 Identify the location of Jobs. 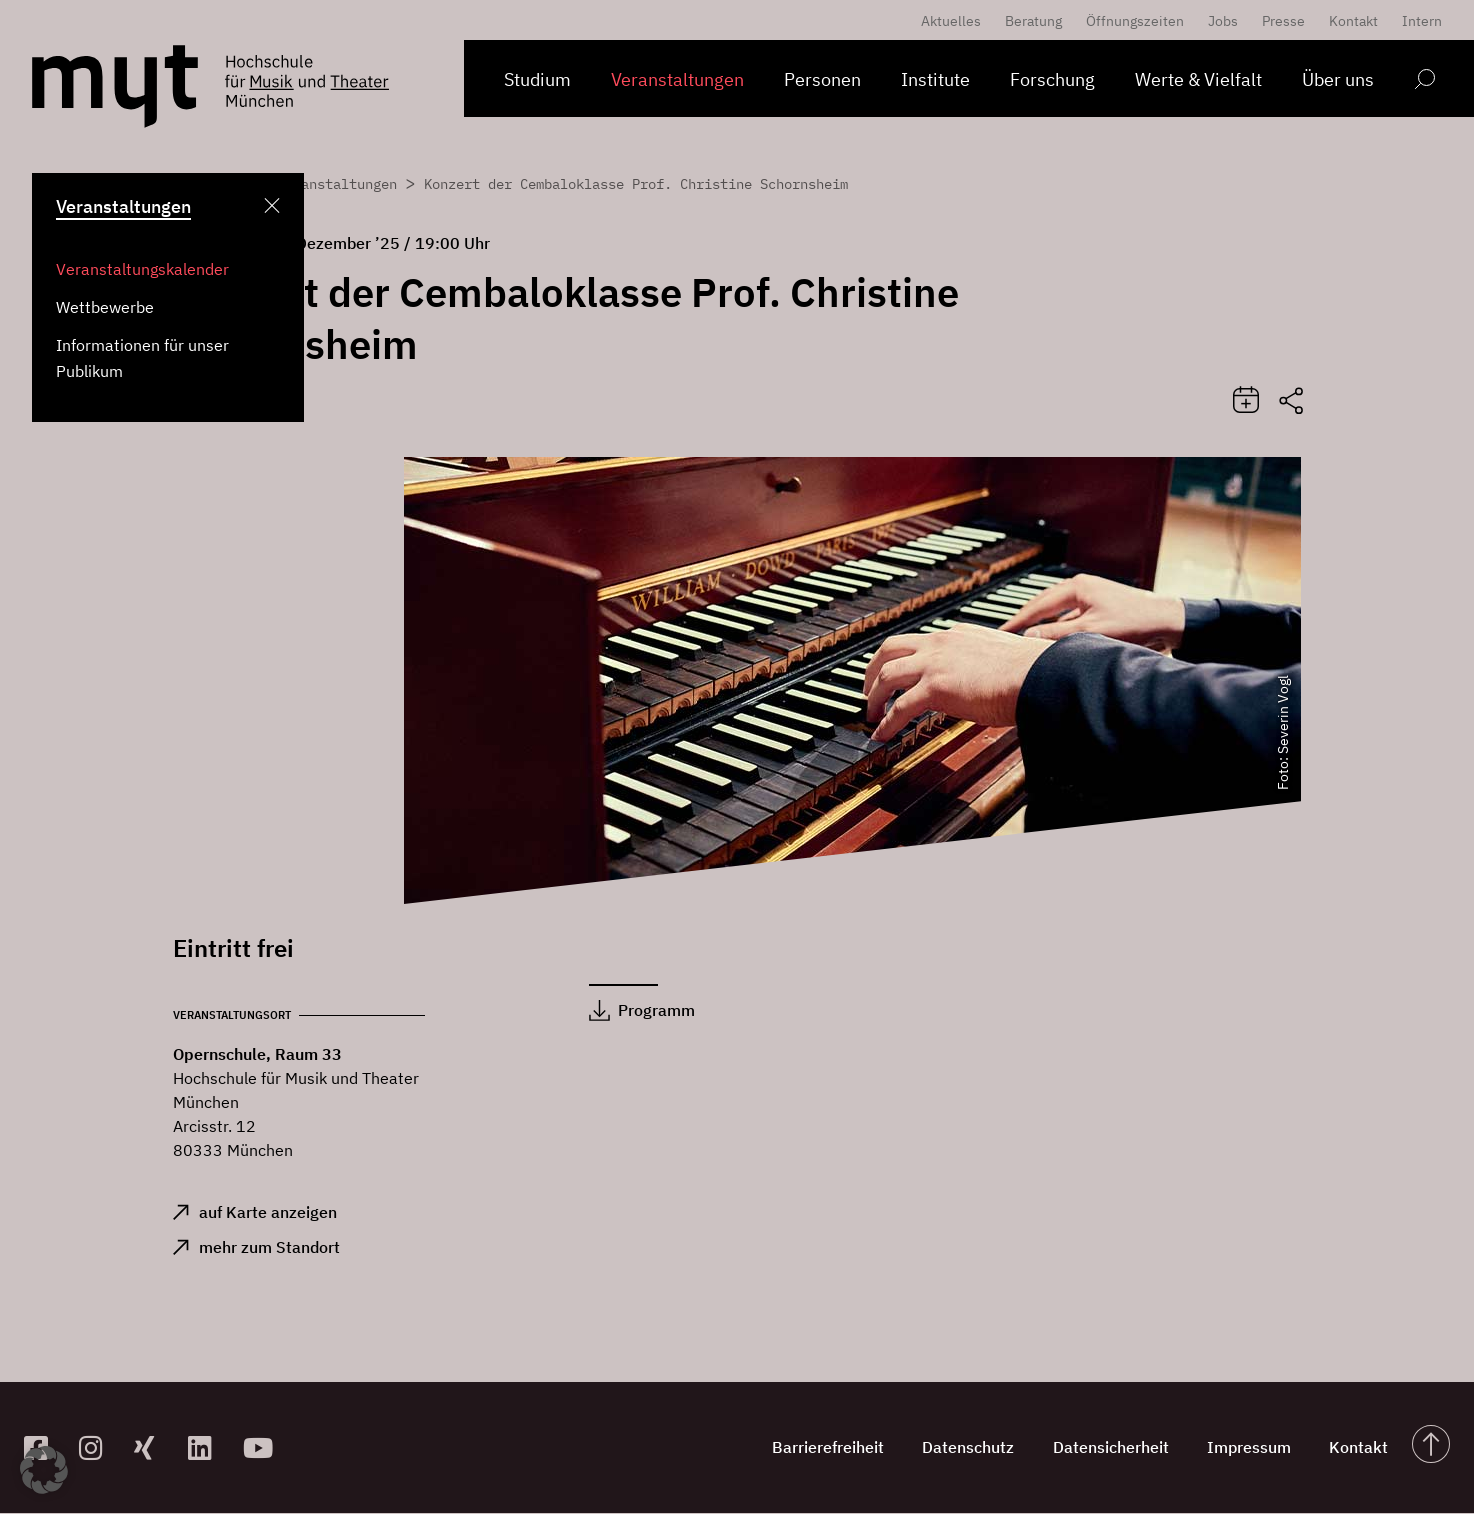
(1223, 21).